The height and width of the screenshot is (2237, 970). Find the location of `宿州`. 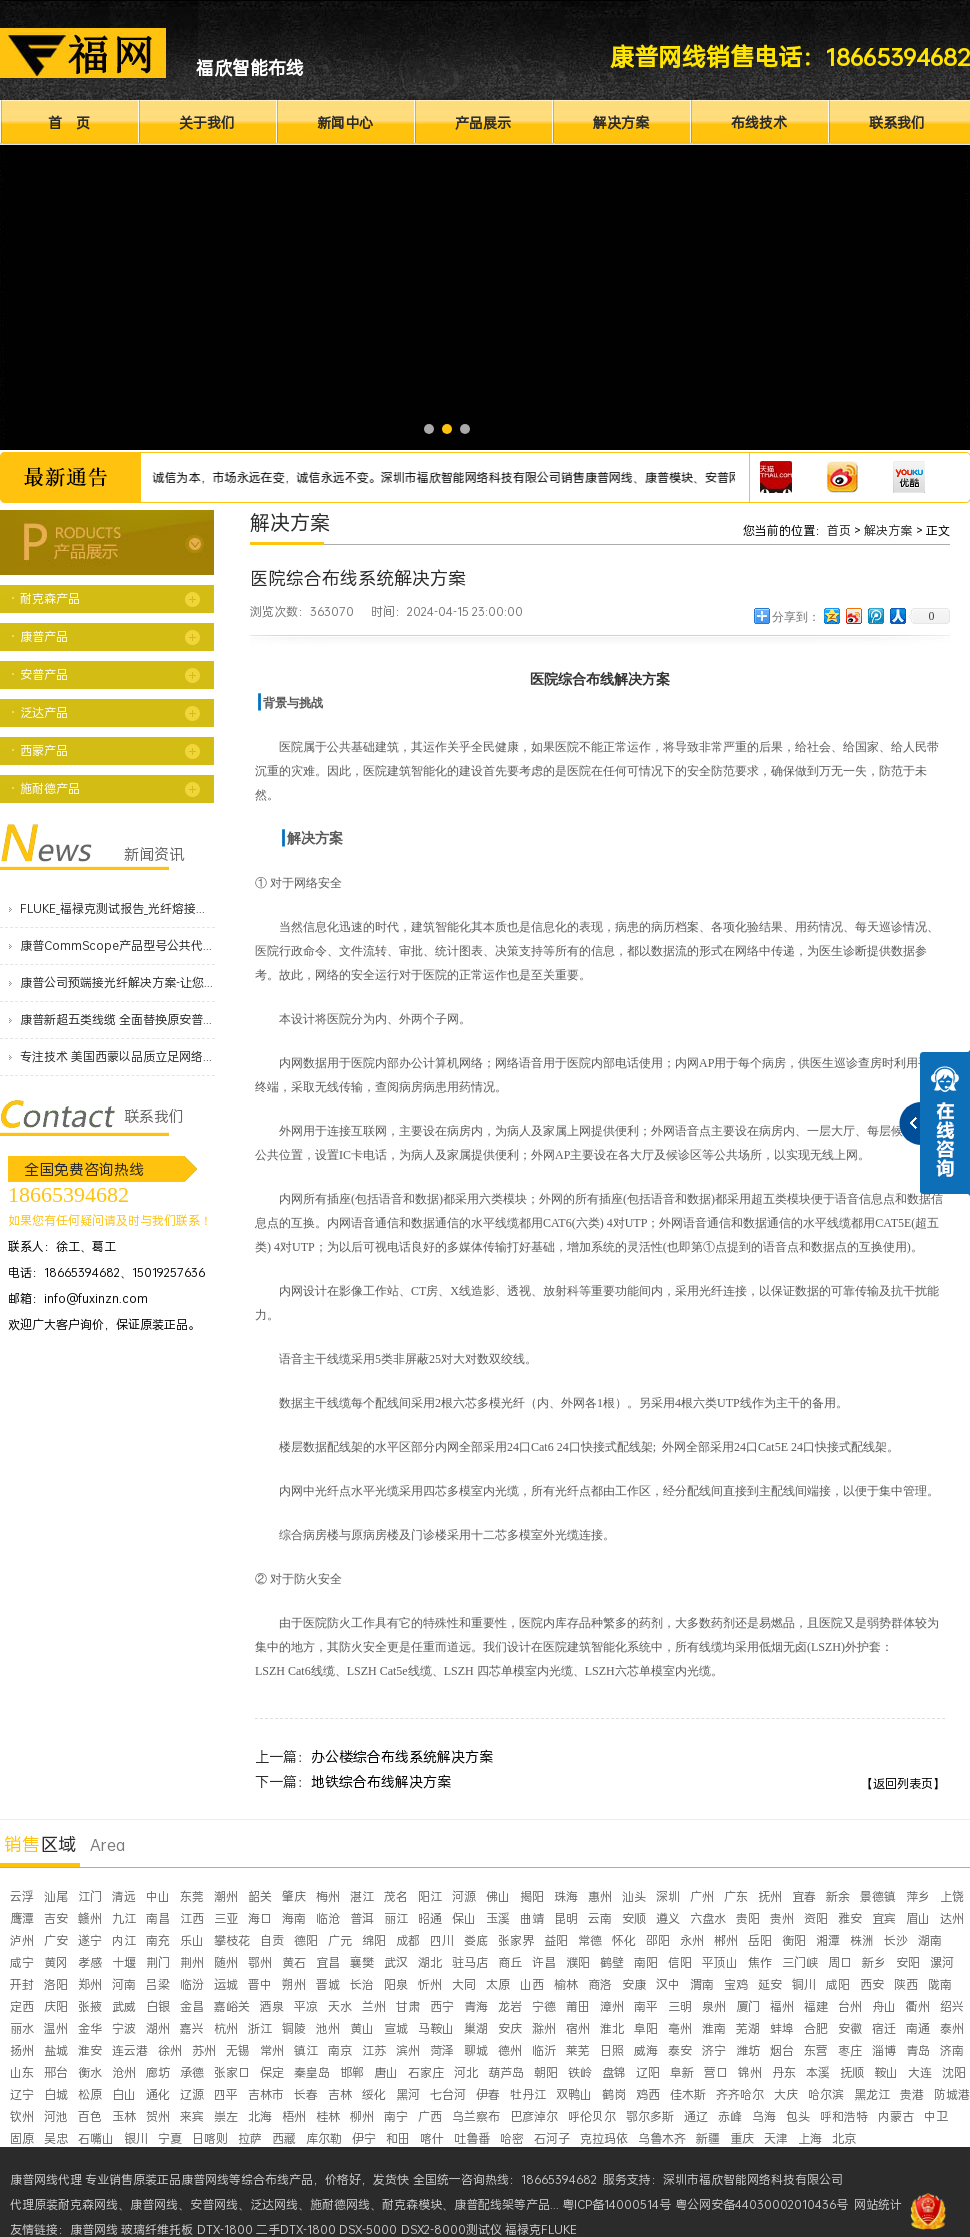

宿州 is located at coordinates (578, 2028).